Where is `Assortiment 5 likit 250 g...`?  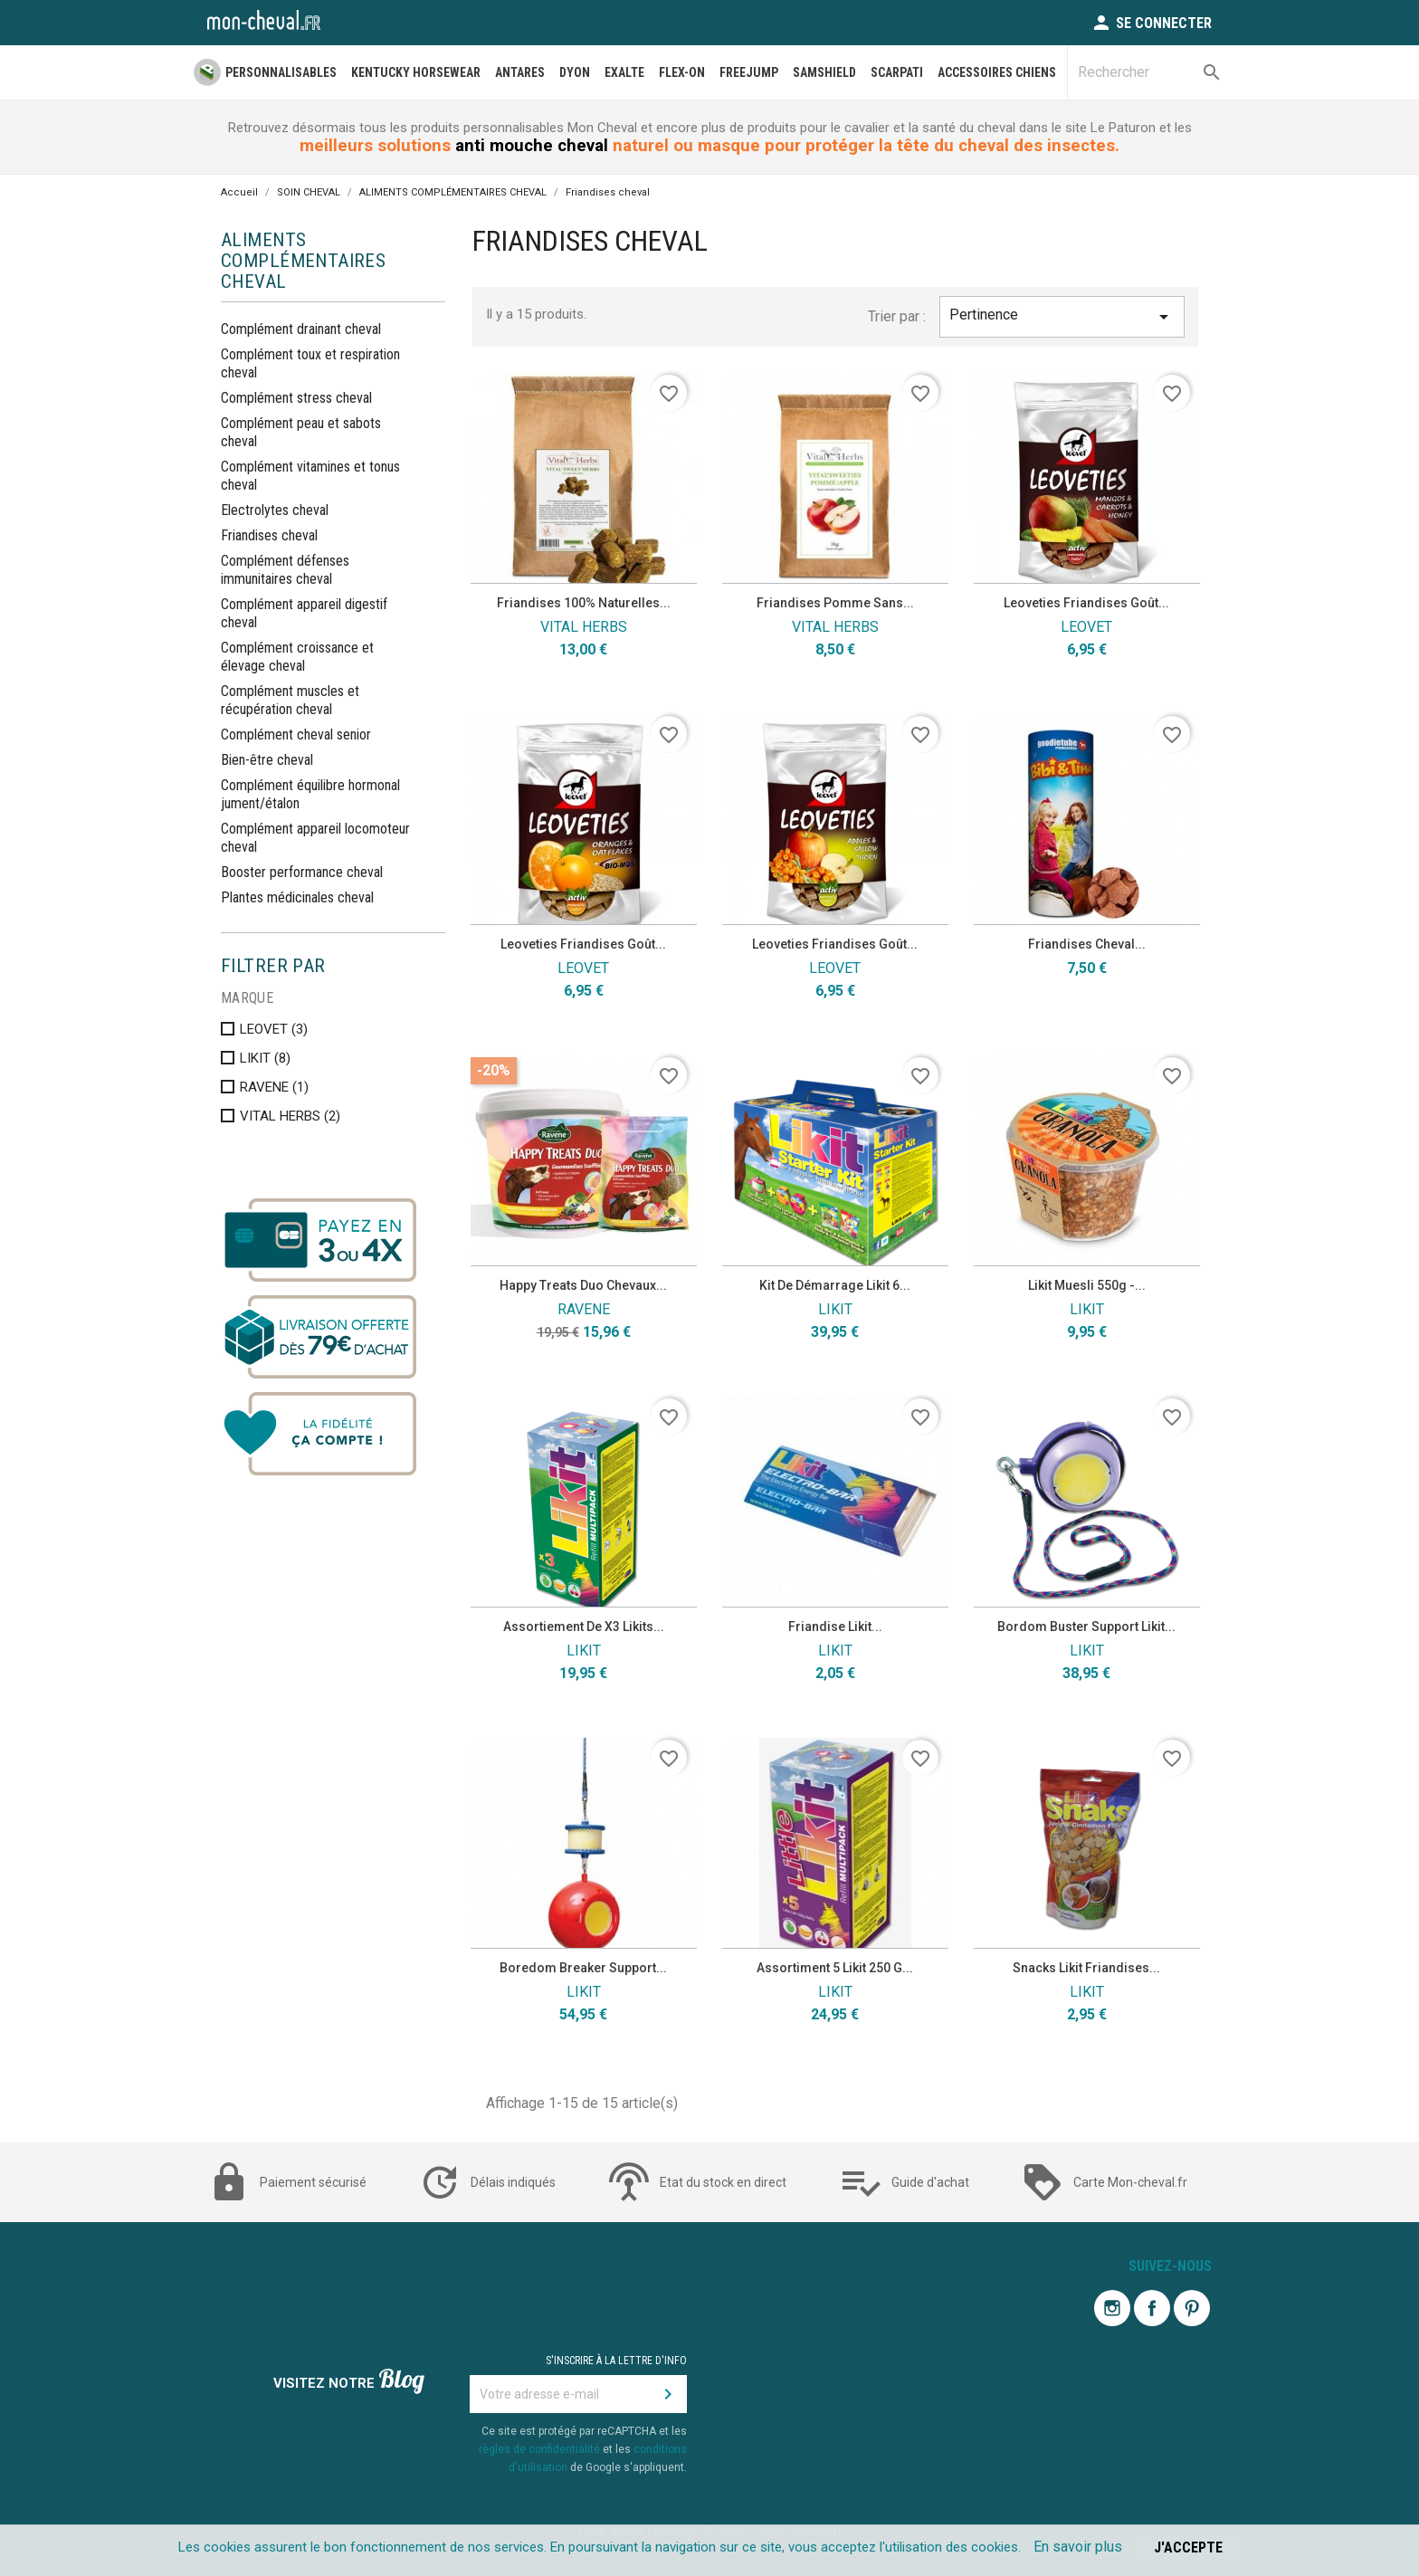
Assortiment 5 likit 250 g... is located at coordinates (835, 1968).